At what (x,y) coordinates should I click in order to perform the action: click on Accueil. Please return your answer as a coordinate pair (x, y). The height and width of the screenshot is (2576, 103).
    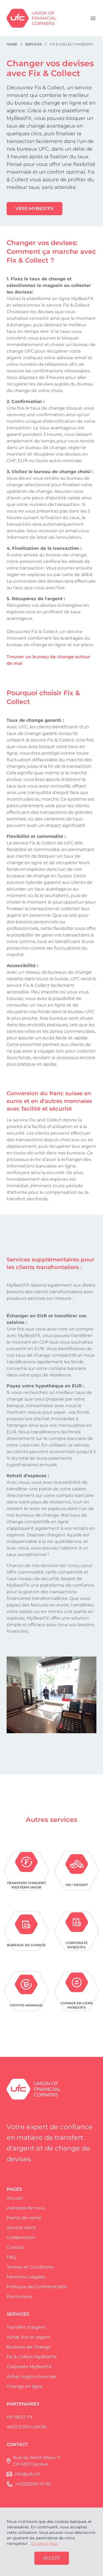
    Looking at the image, I should click on (15, 2198).